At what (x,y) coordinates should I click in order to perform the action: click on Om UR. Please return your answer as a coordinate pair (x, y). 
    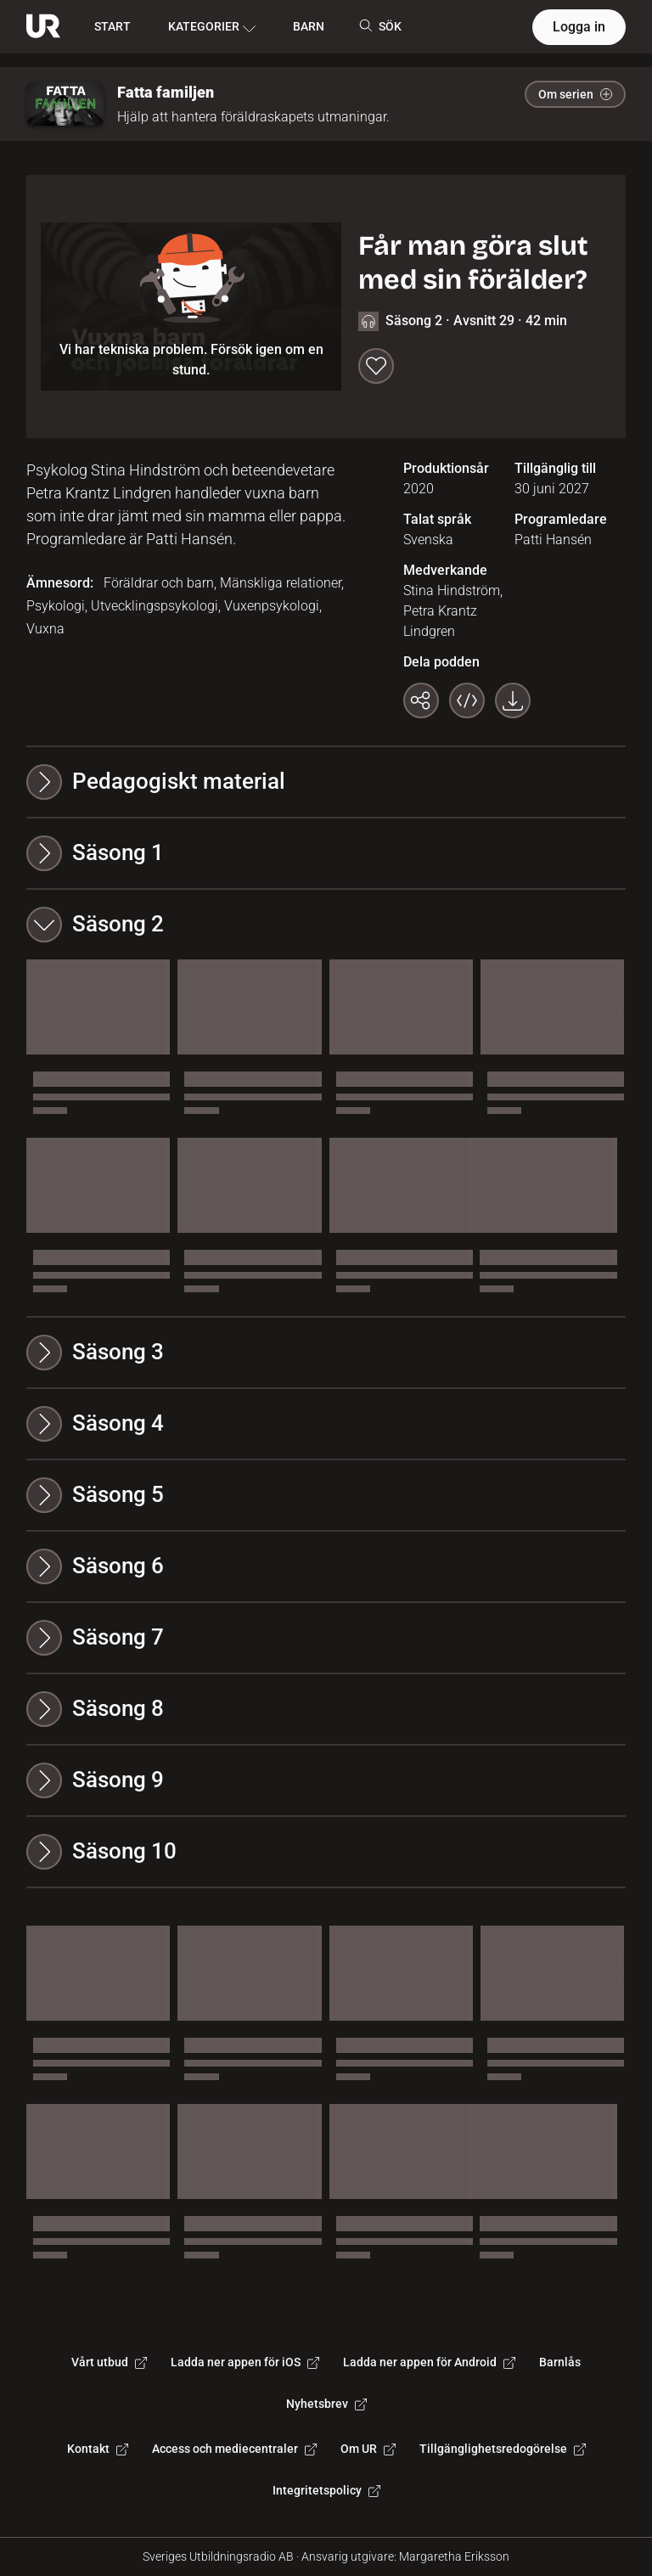
    Looking at the image, I should click on (368, 2448).